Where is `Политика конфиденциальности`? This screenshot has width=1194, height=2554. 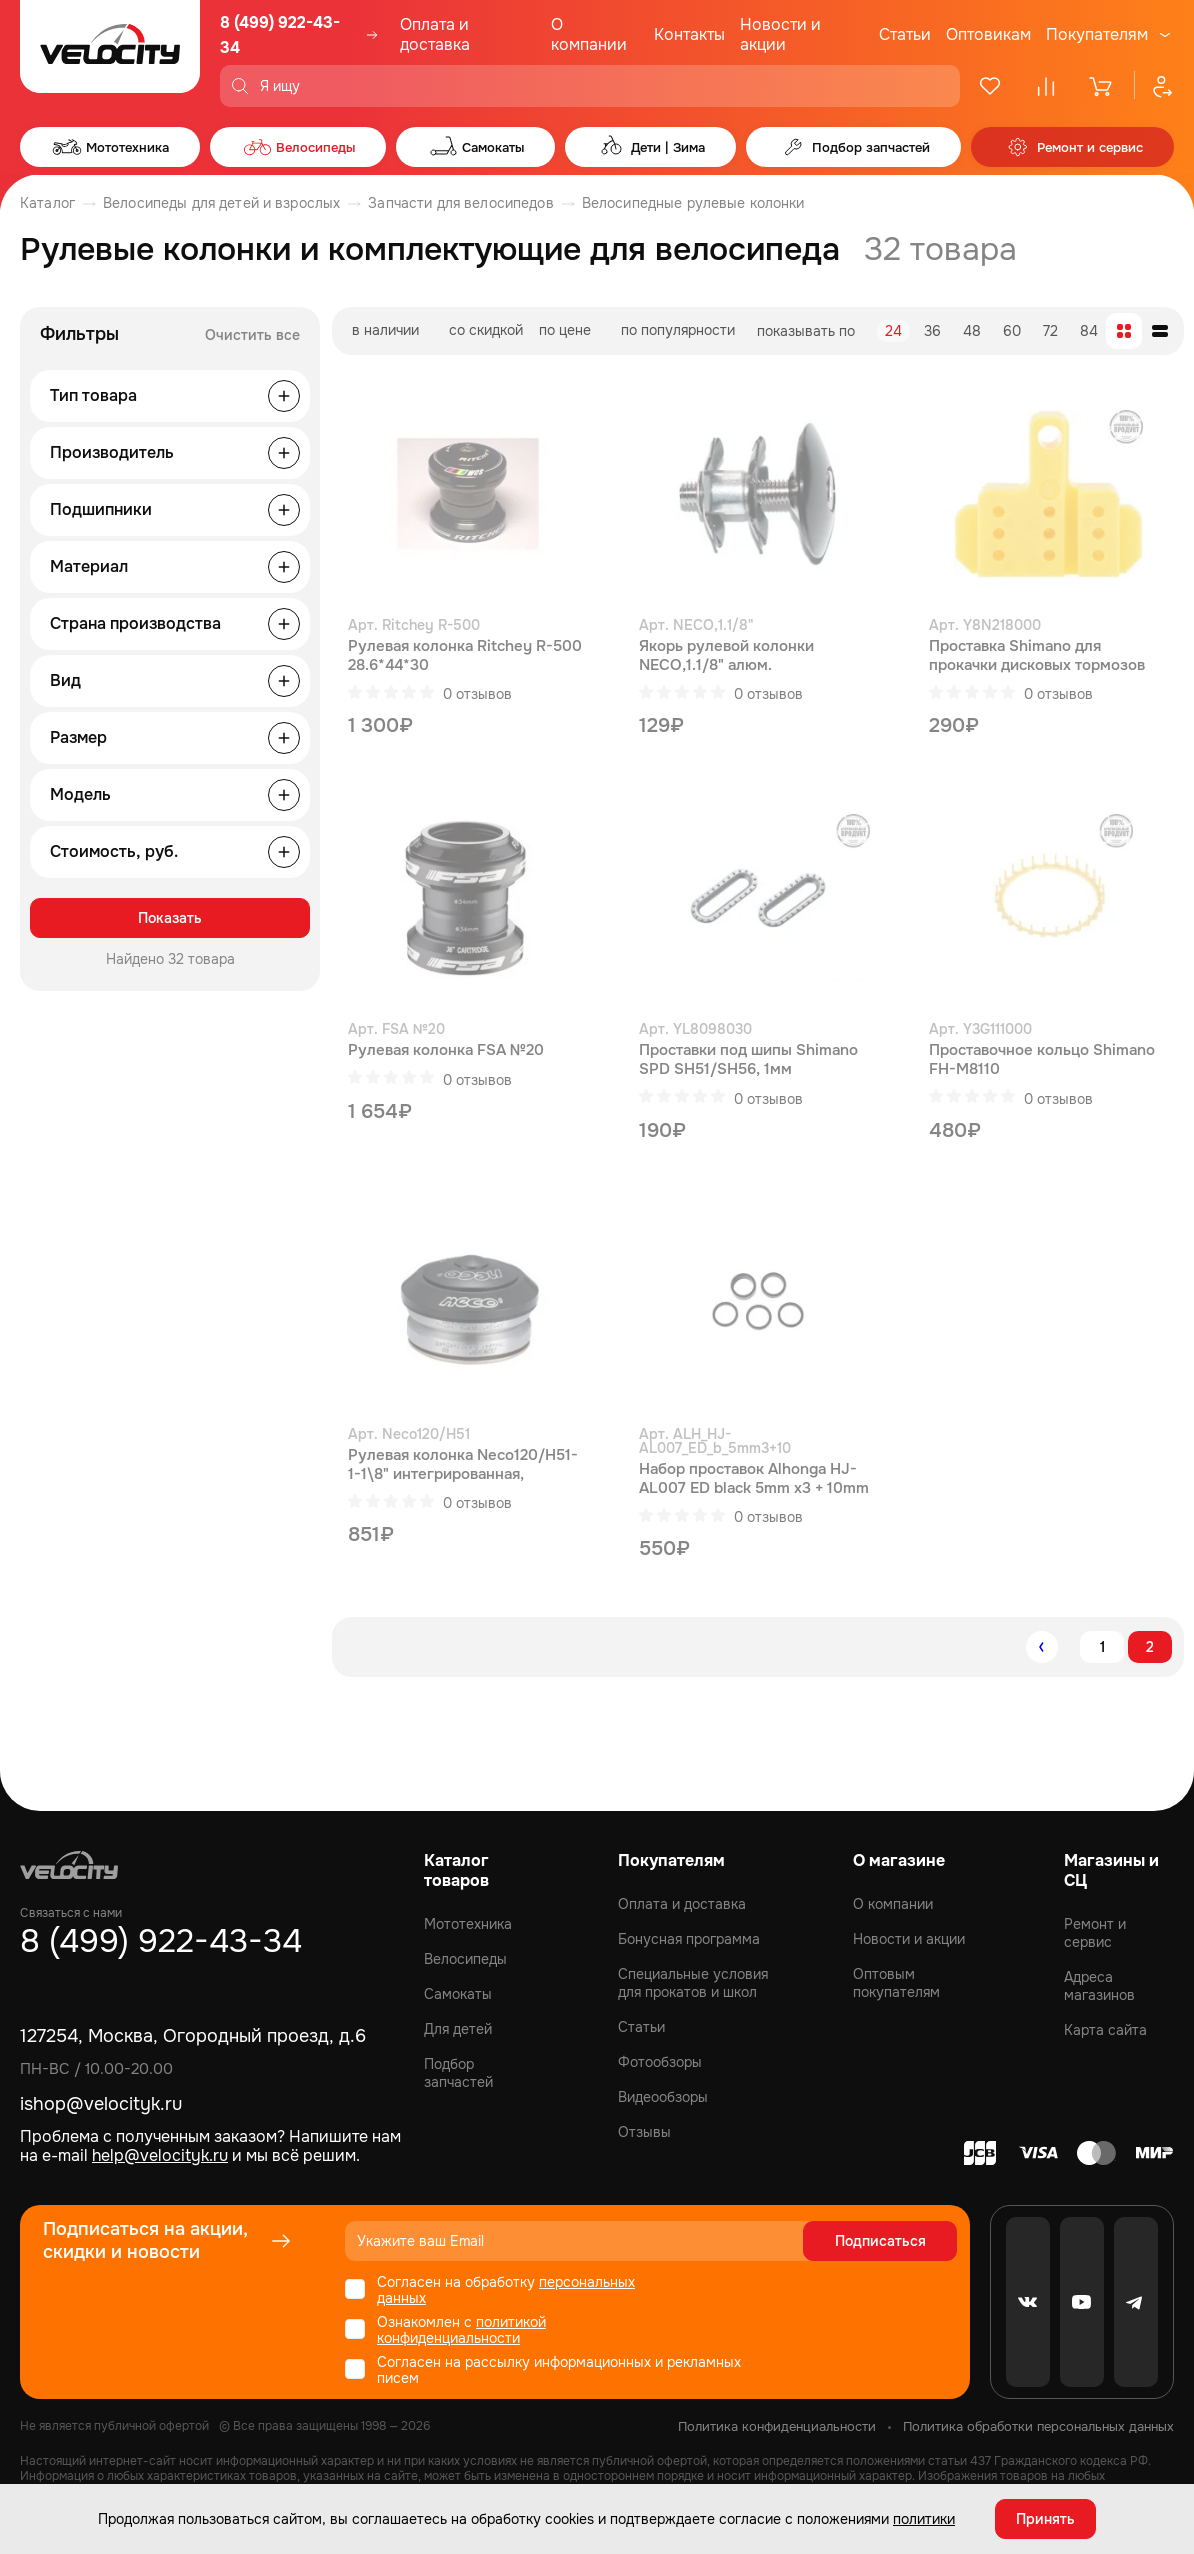 Политика конфиденциальности is located at coordinates (777, 2426).